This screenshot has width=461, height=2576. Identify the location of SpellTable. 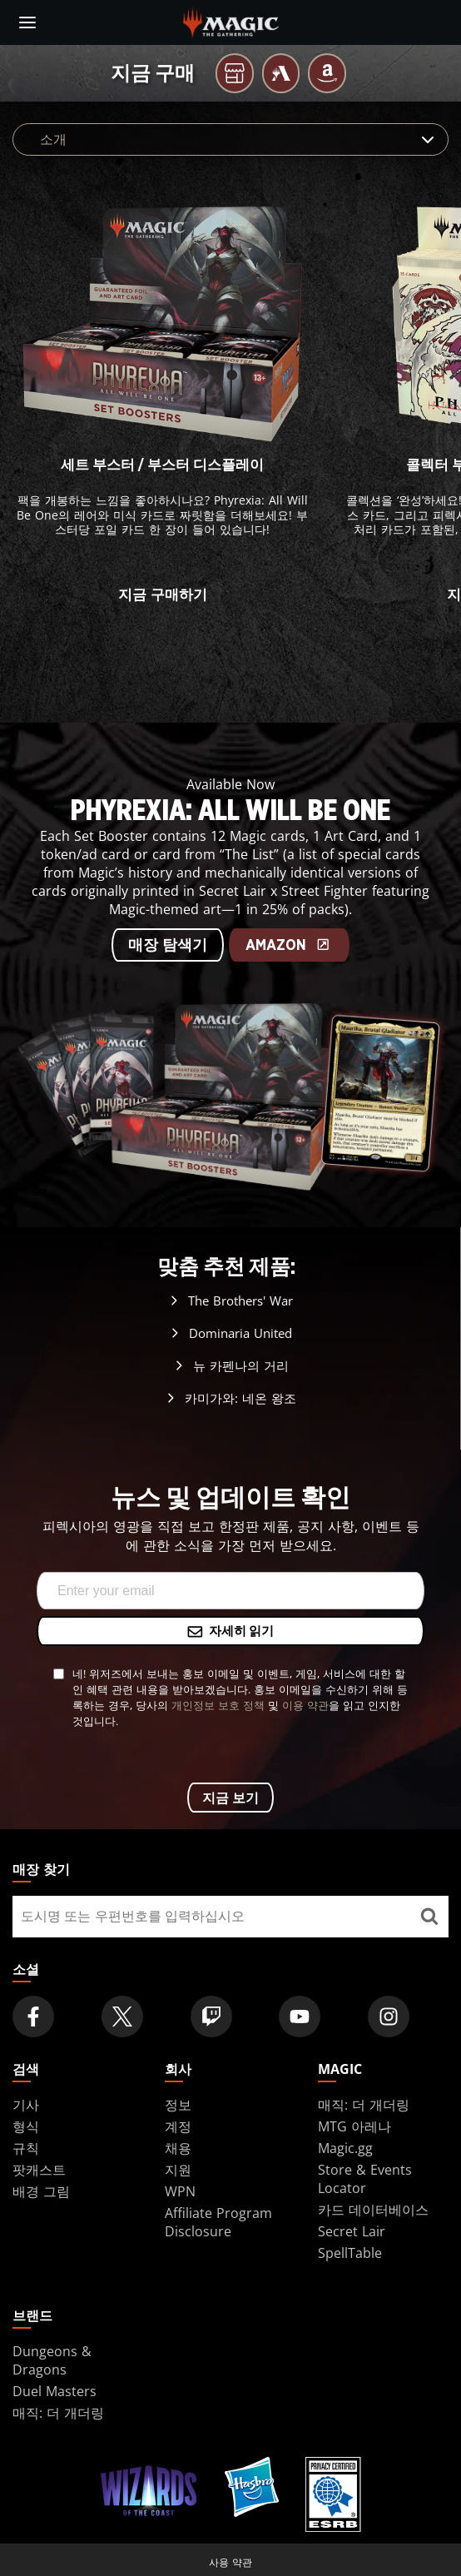
(350, 2253).